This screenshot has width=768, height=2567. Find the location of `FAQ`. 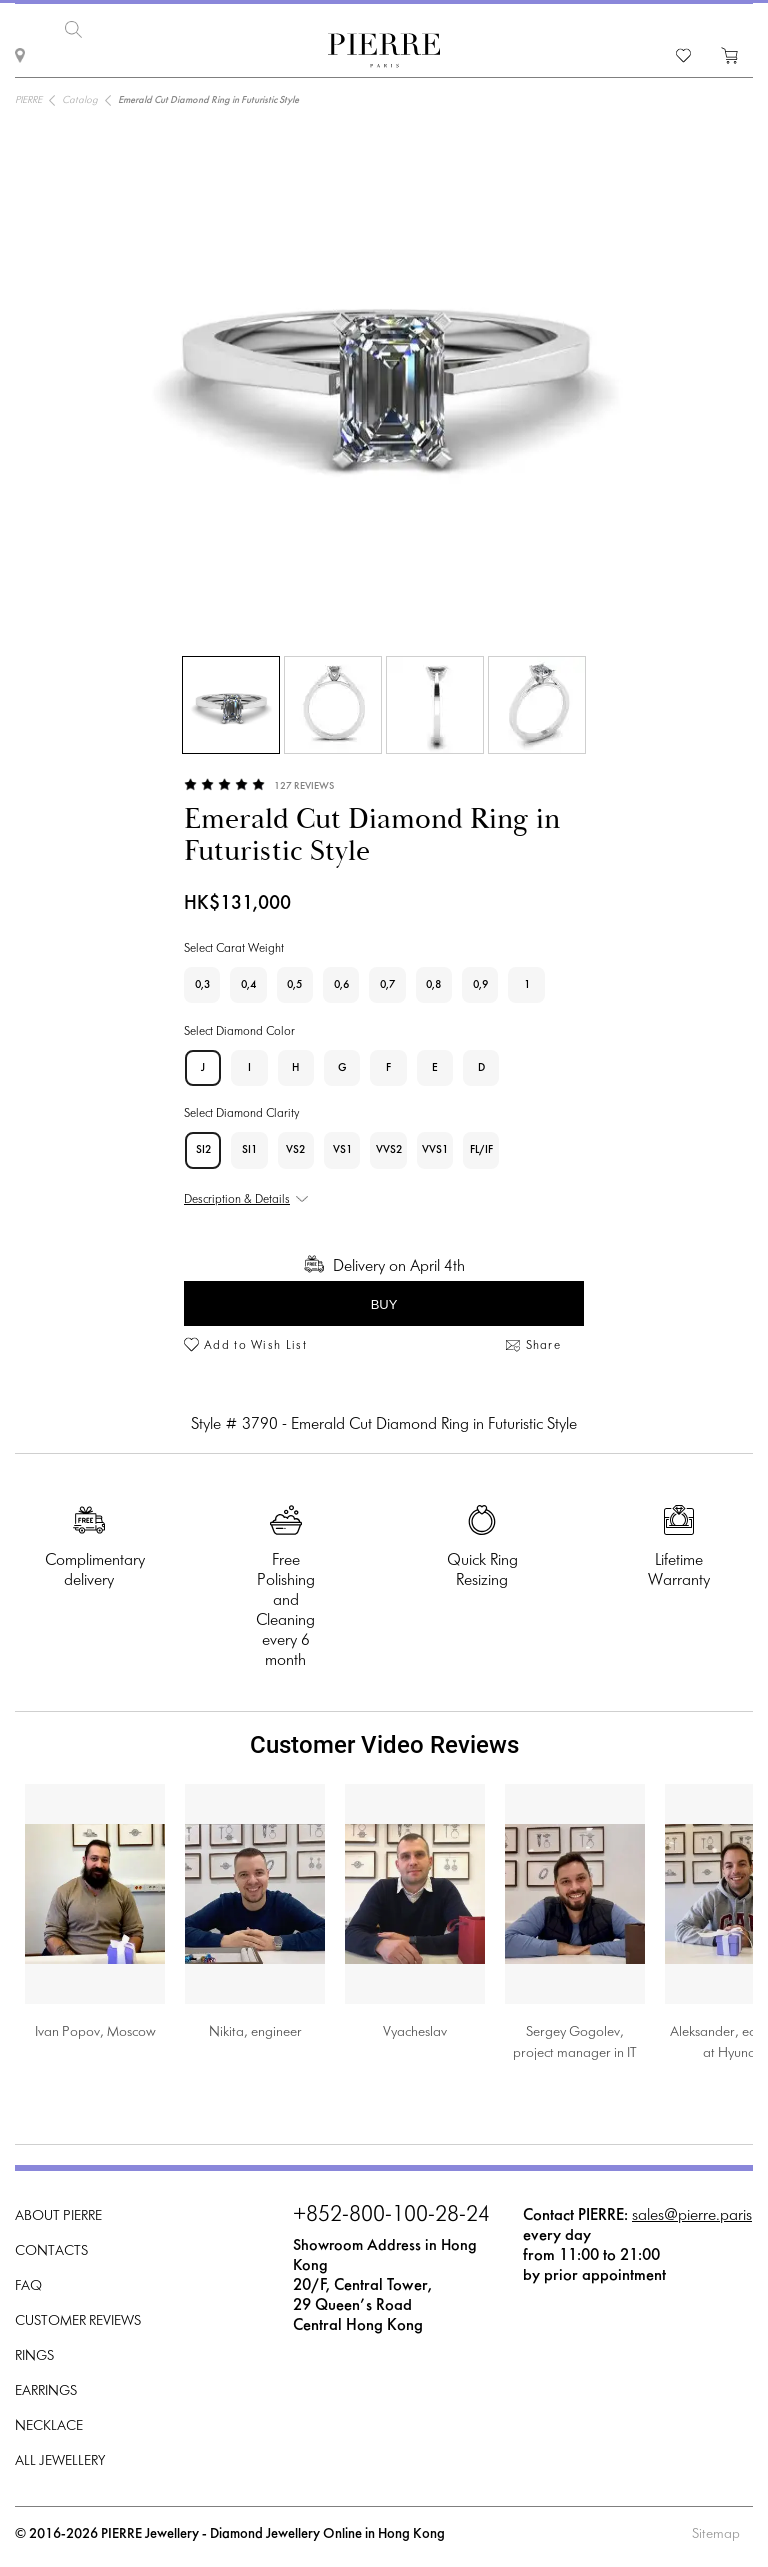

FAQ is located at coordinates (28, 2280).